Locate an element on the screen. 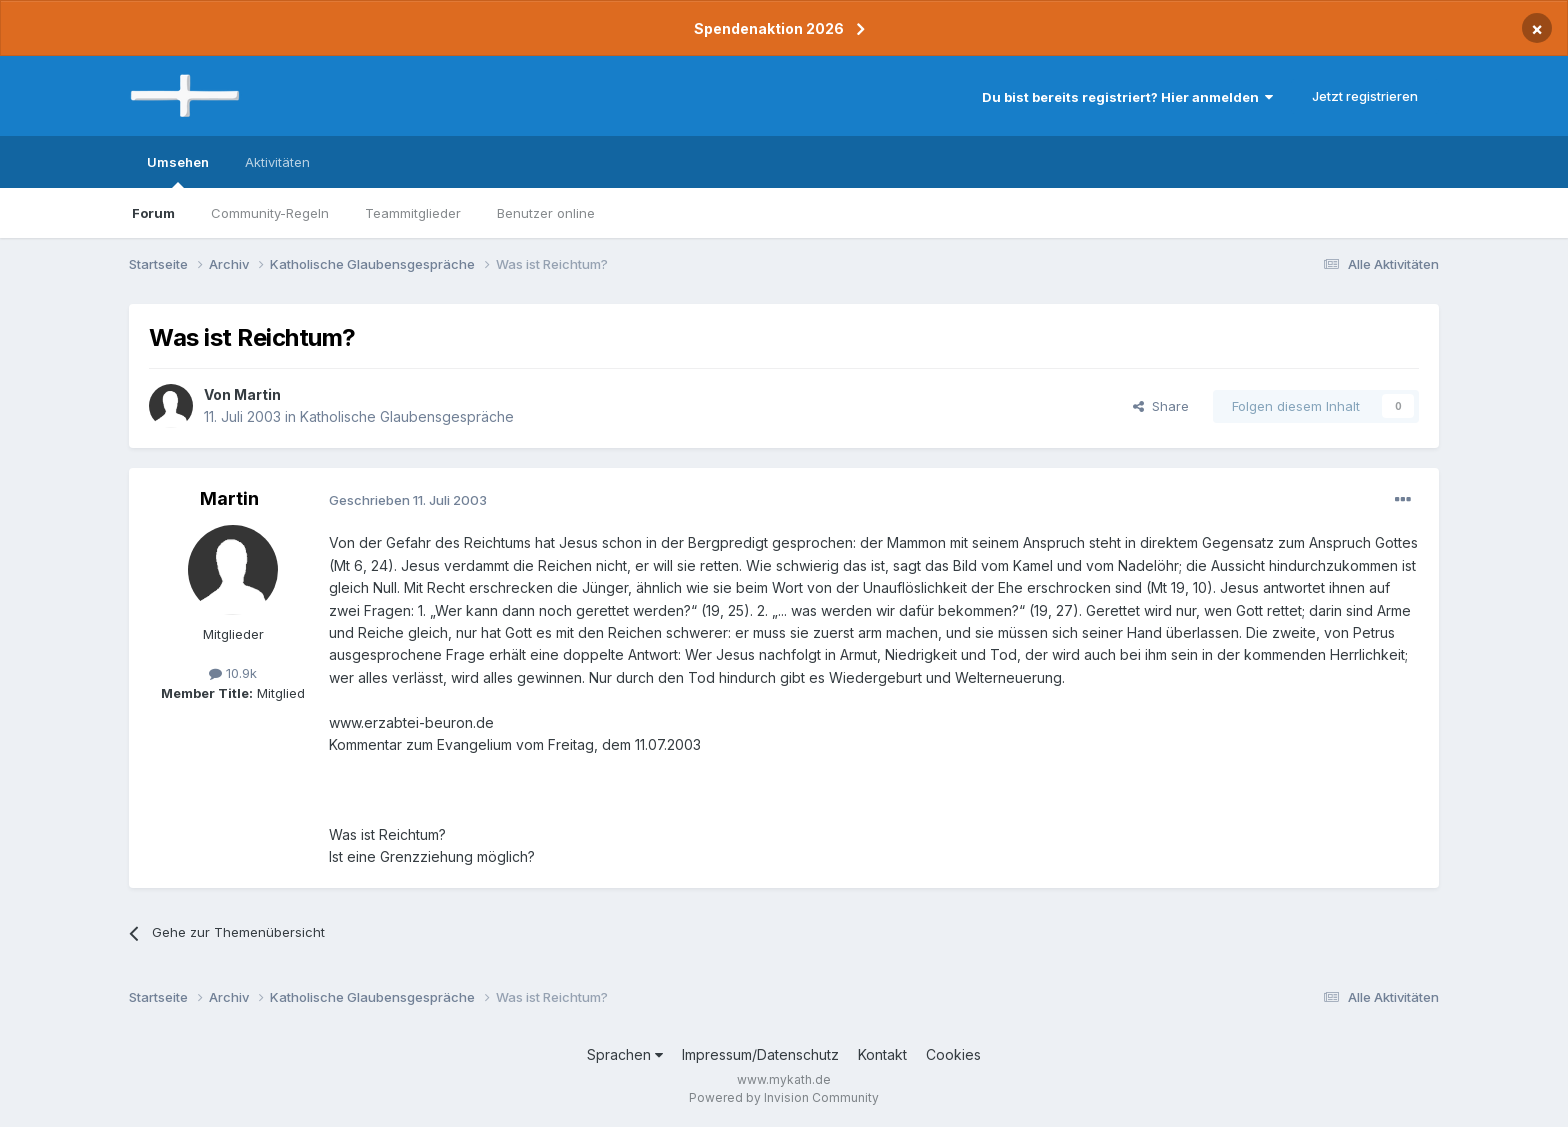 This screenshot has width=1568, height=1127. Cookies is located at coordinates (953, 1054).